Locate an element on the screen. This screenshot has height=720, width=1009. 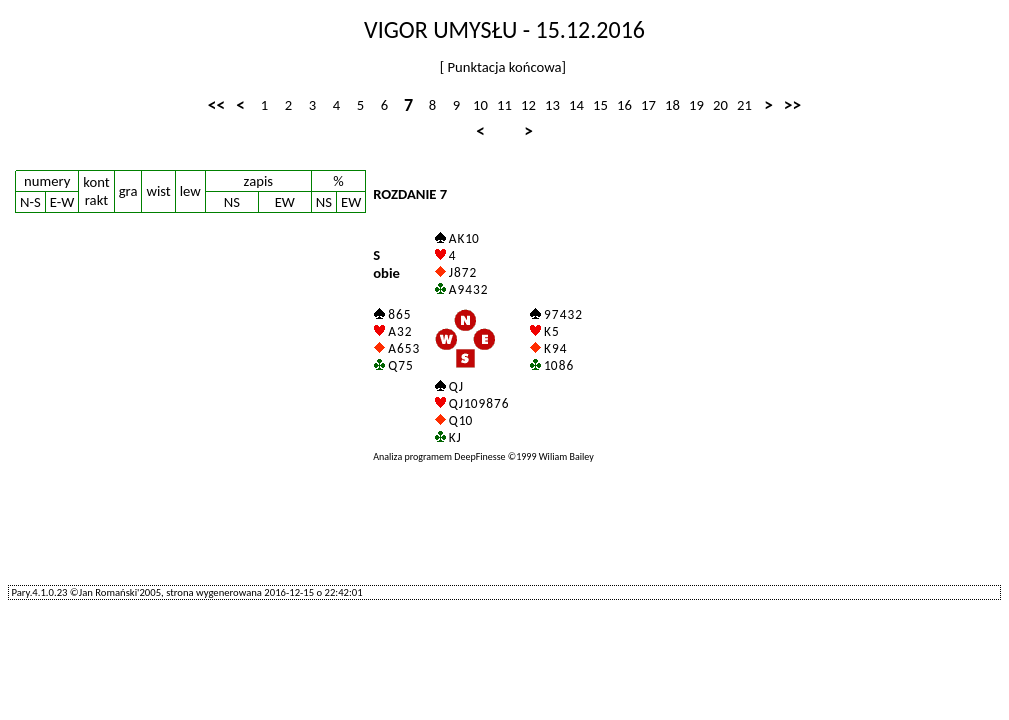
10 is located at coordinates (480, 105).